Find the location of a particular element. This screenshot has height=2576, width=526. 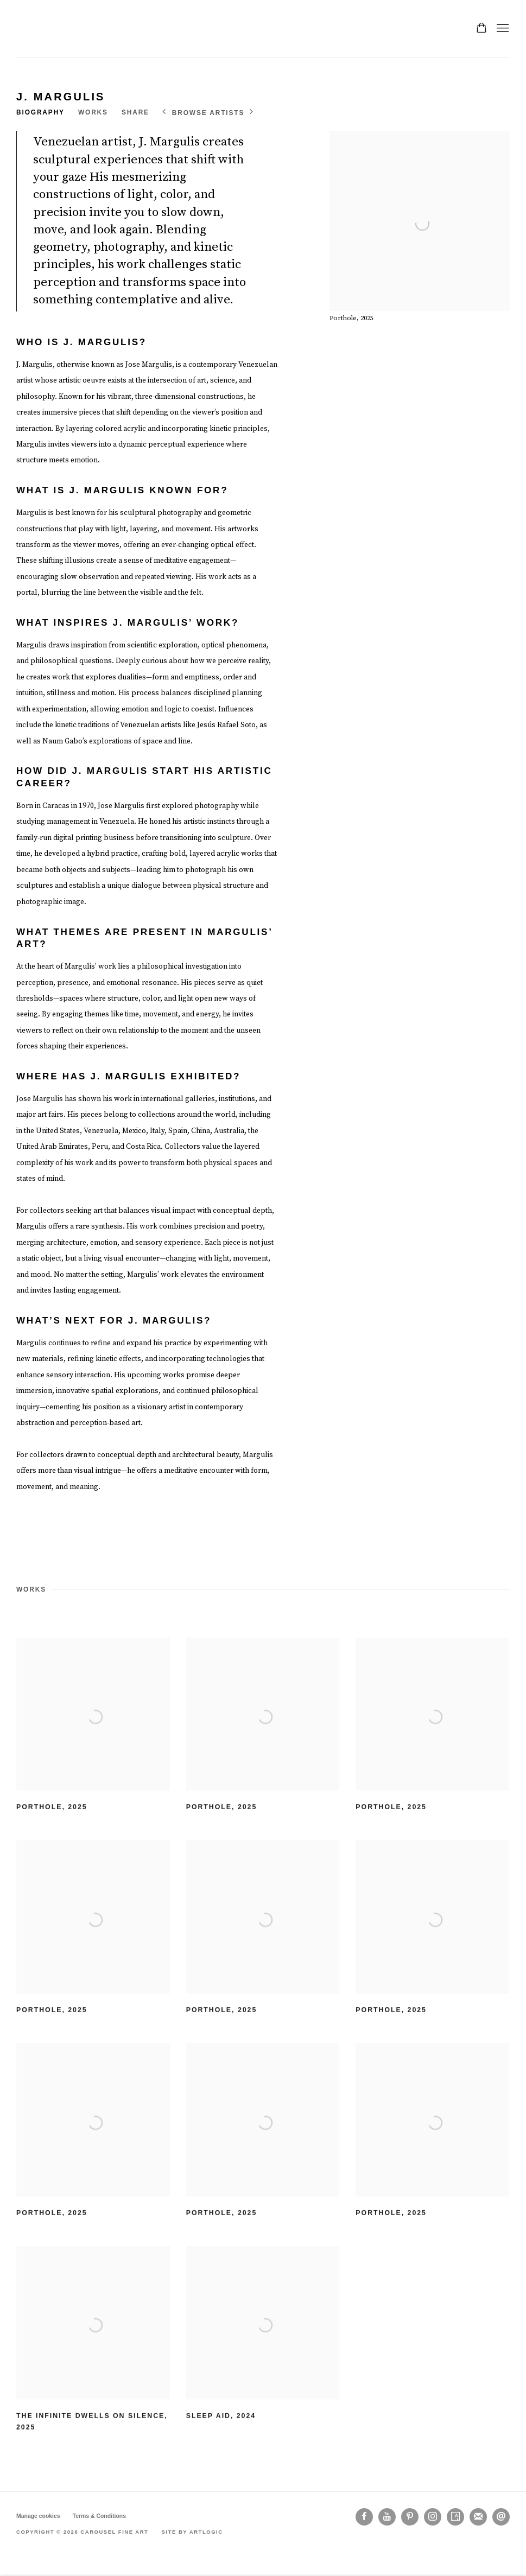

Manage cookies [button] is located at coordinates (38, 2516).